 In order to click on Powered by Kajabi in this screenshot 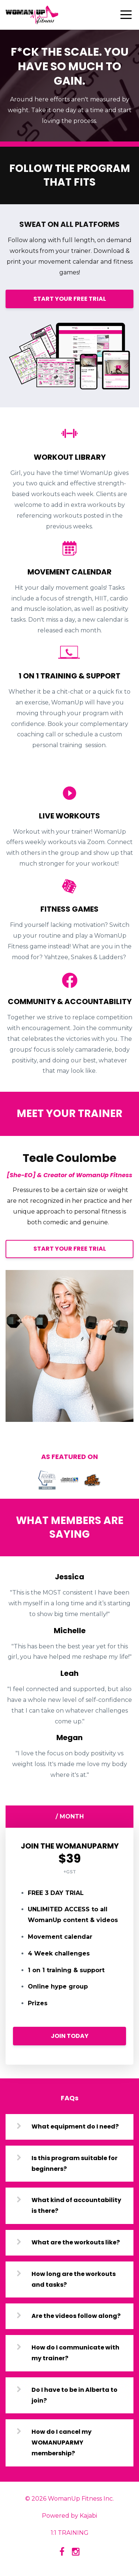, I will do `click(69, 2515)`.